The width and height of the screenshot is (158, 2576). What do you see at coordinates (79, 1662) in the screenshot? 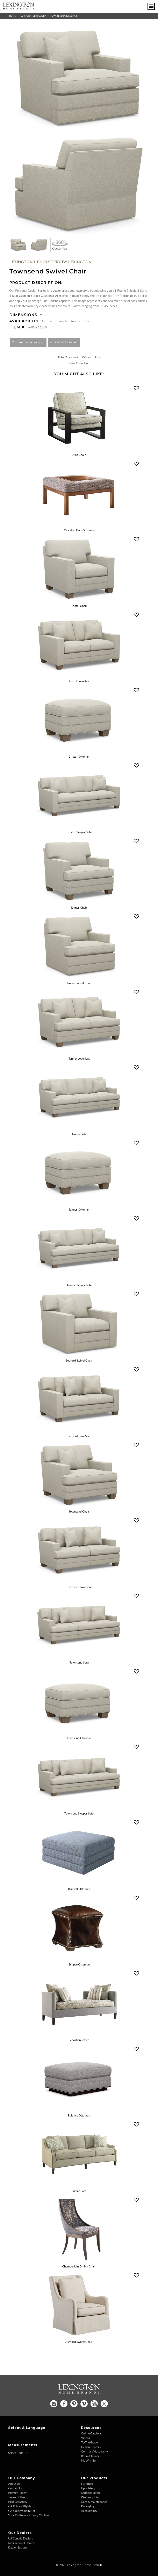
I see `Townsend Sofa` at bounding box center [79, 1662].